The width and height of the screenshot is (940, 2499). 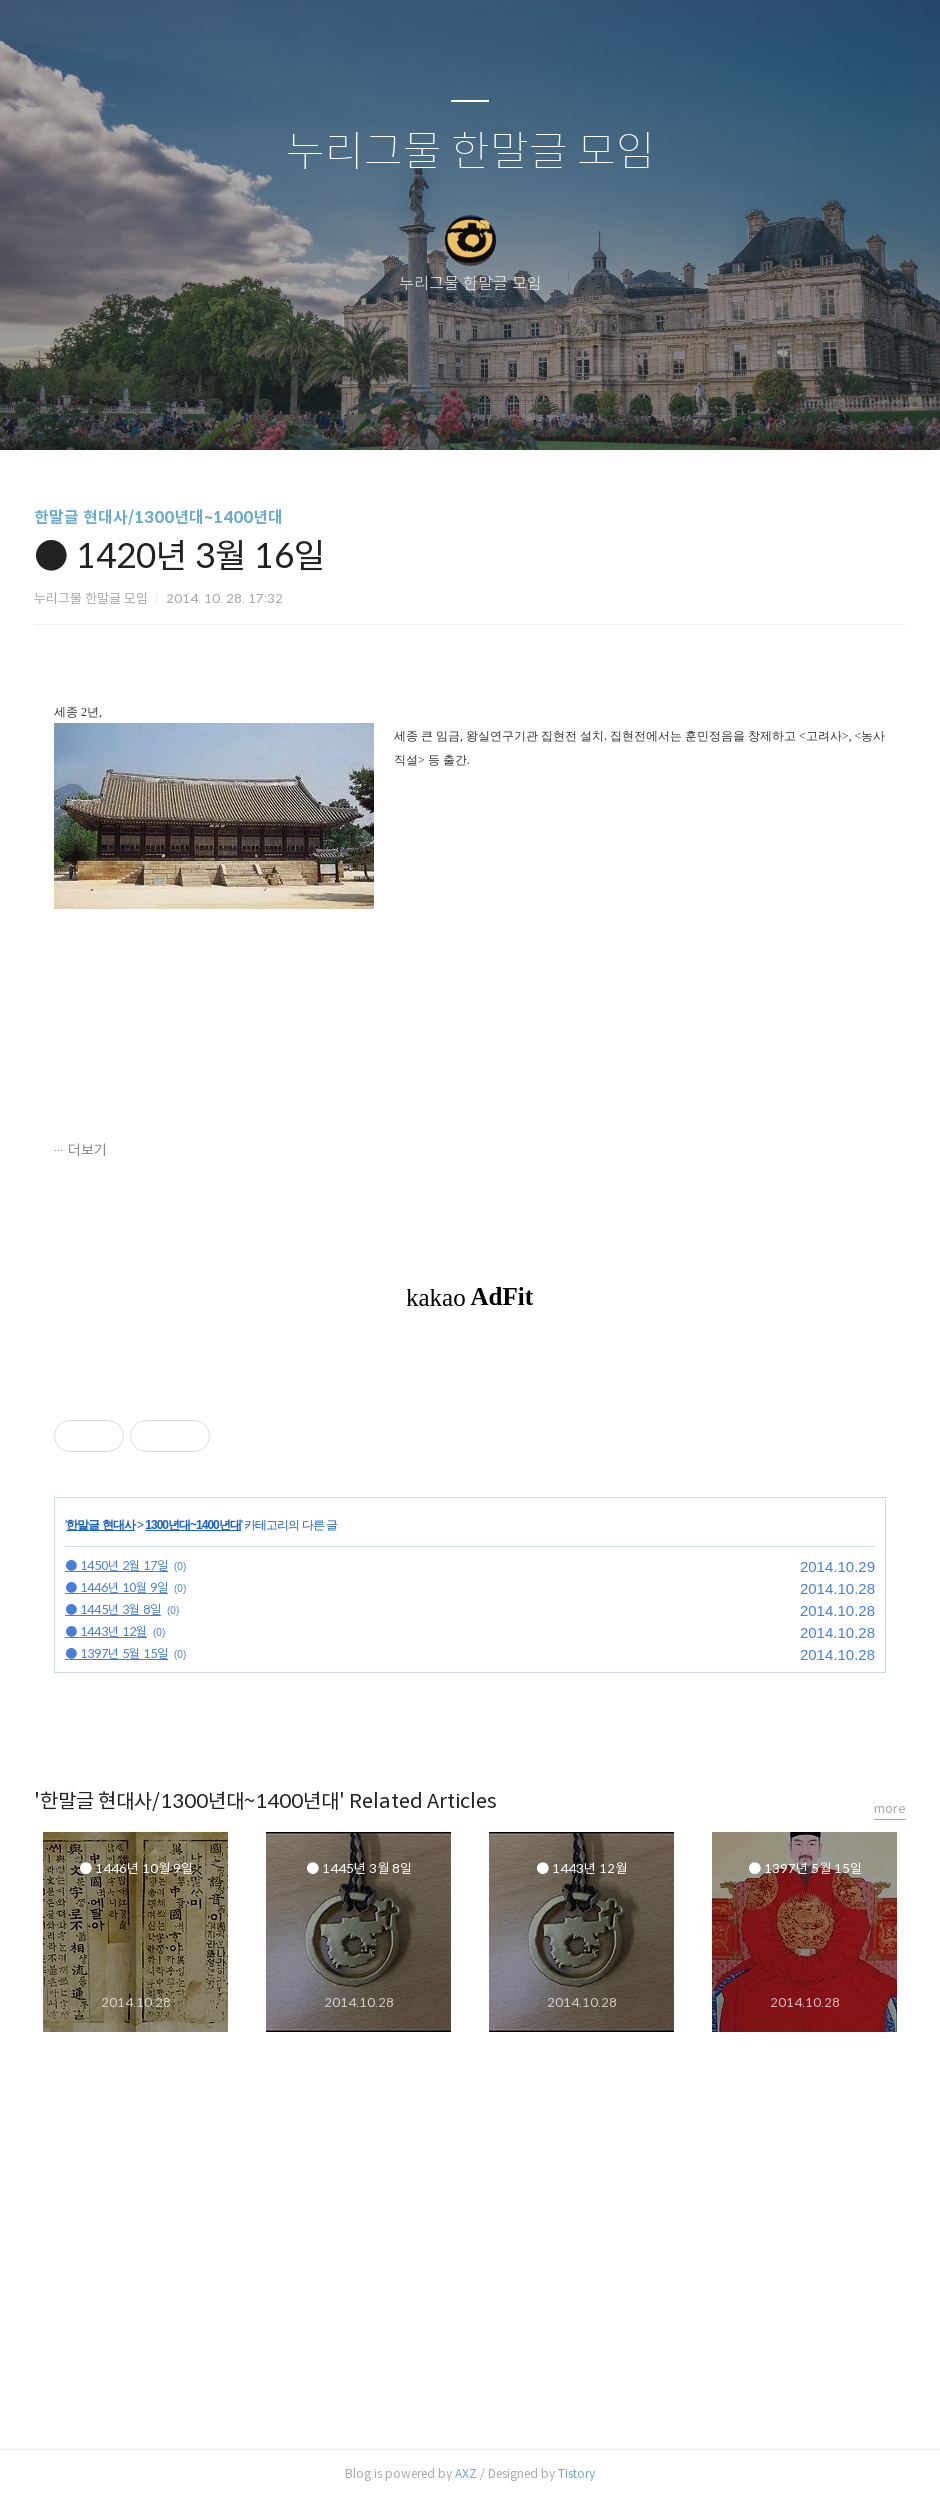 I want to click on 글쓰기, so click(x=367, y=409).